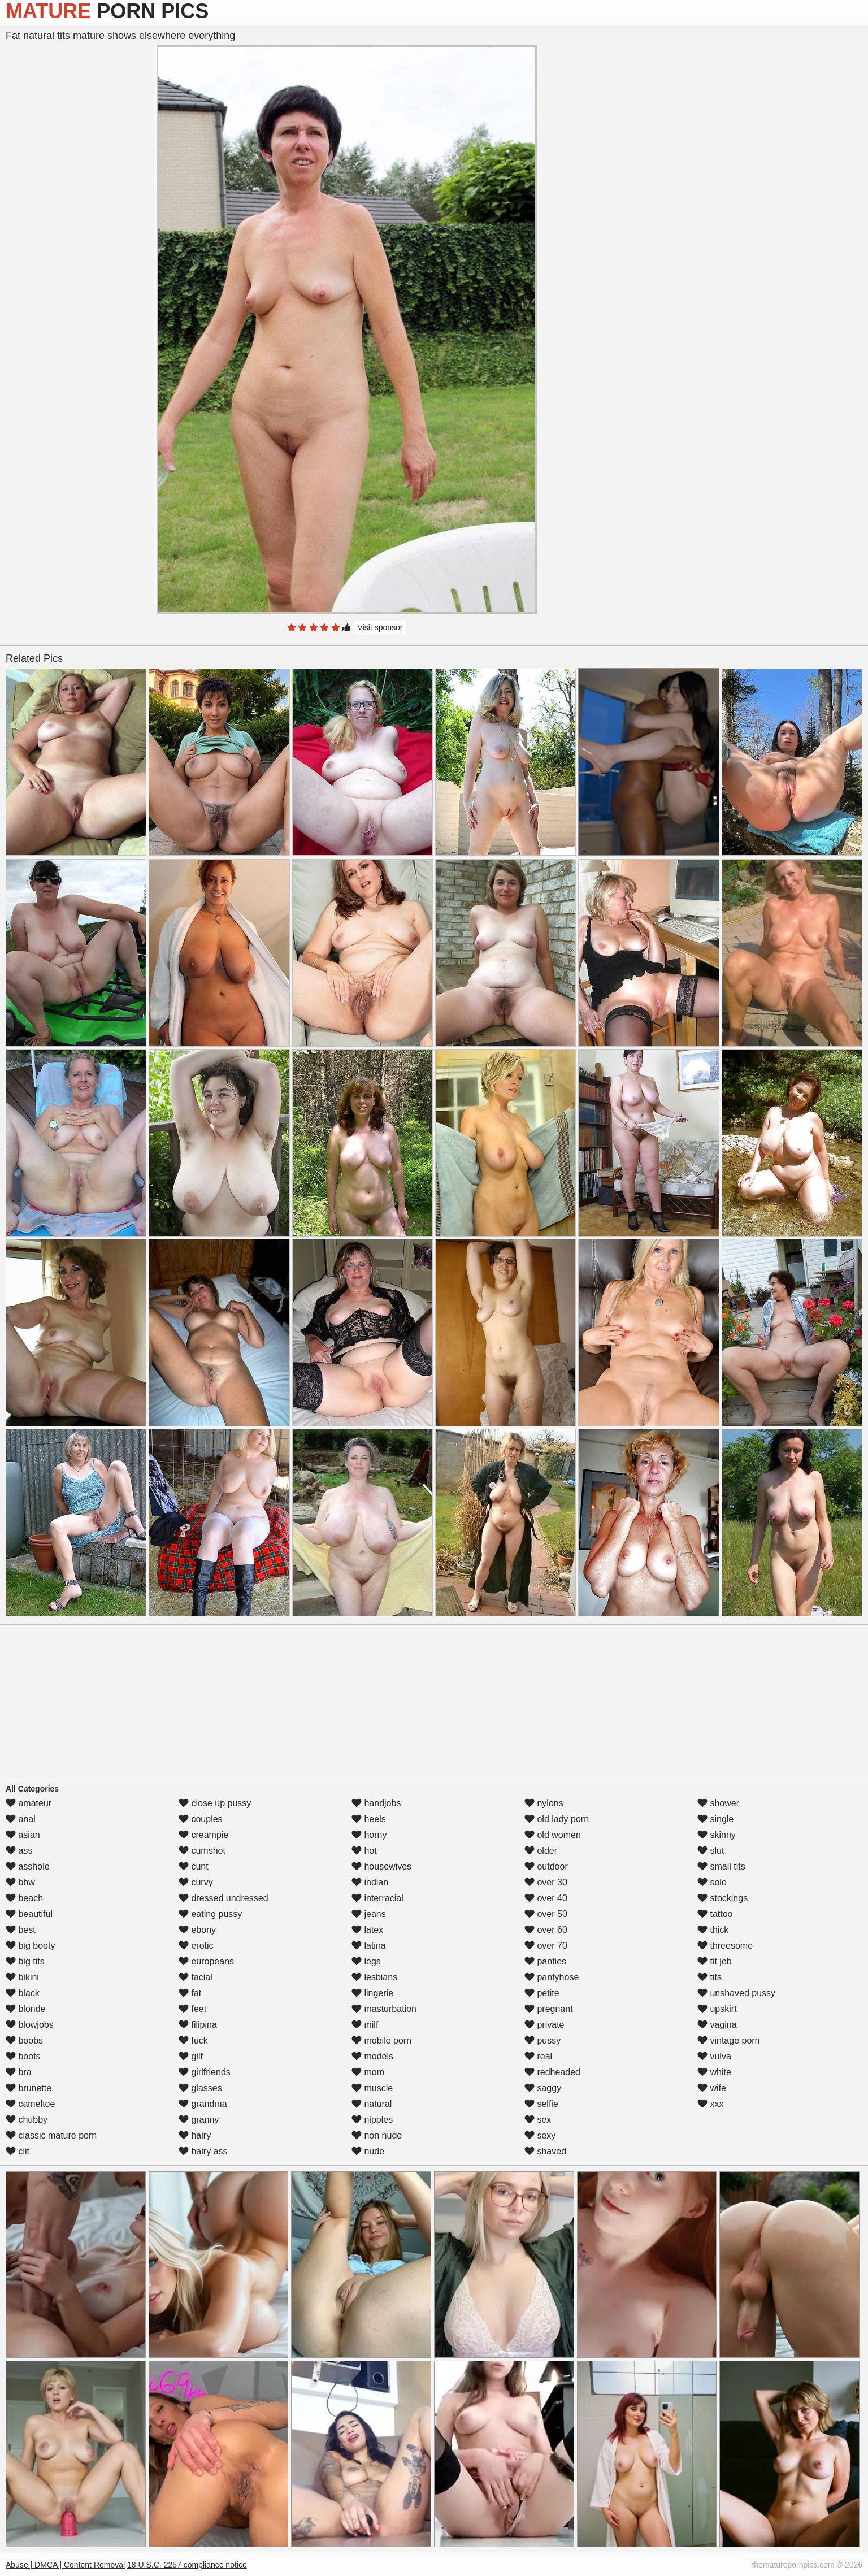 Image resolution: width=868 pixels, height=2576 pixels. I want to click on horny, so click(369, 1835).